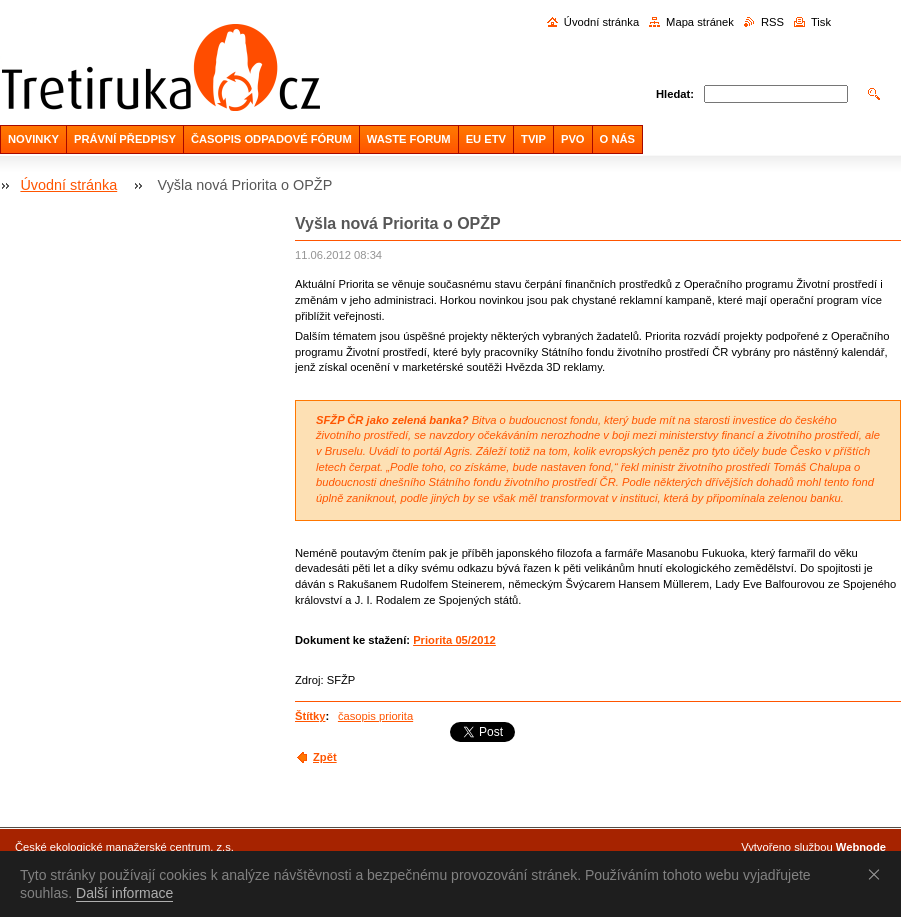  Describe the element at coordinates (454, 640) in the screenshot. I see `Priorita 05/2012` at that location.